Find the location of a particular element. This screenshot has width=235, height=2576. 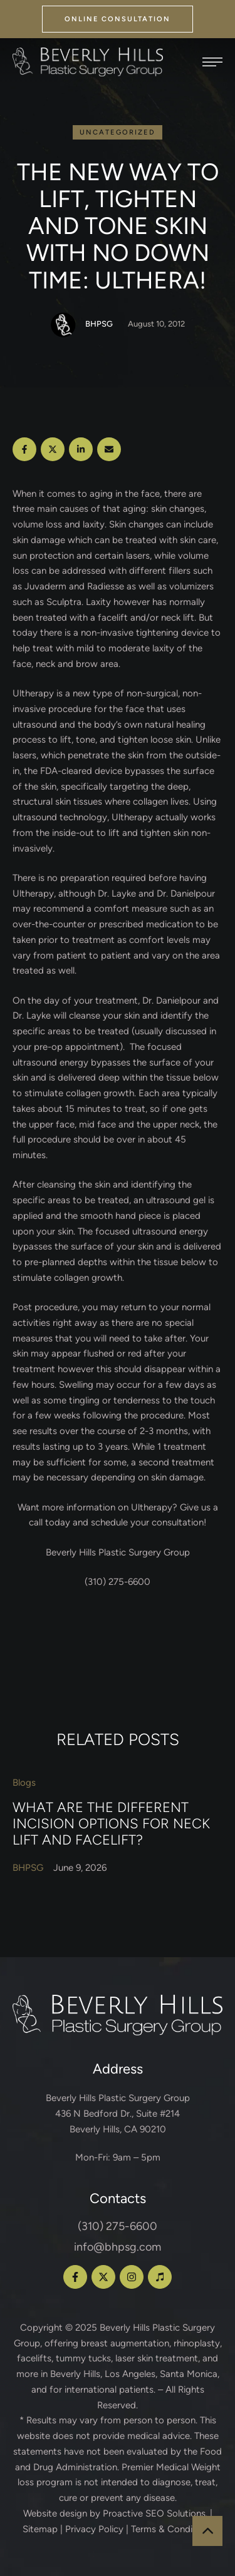

[Email] is located at coordinates (109, 449).